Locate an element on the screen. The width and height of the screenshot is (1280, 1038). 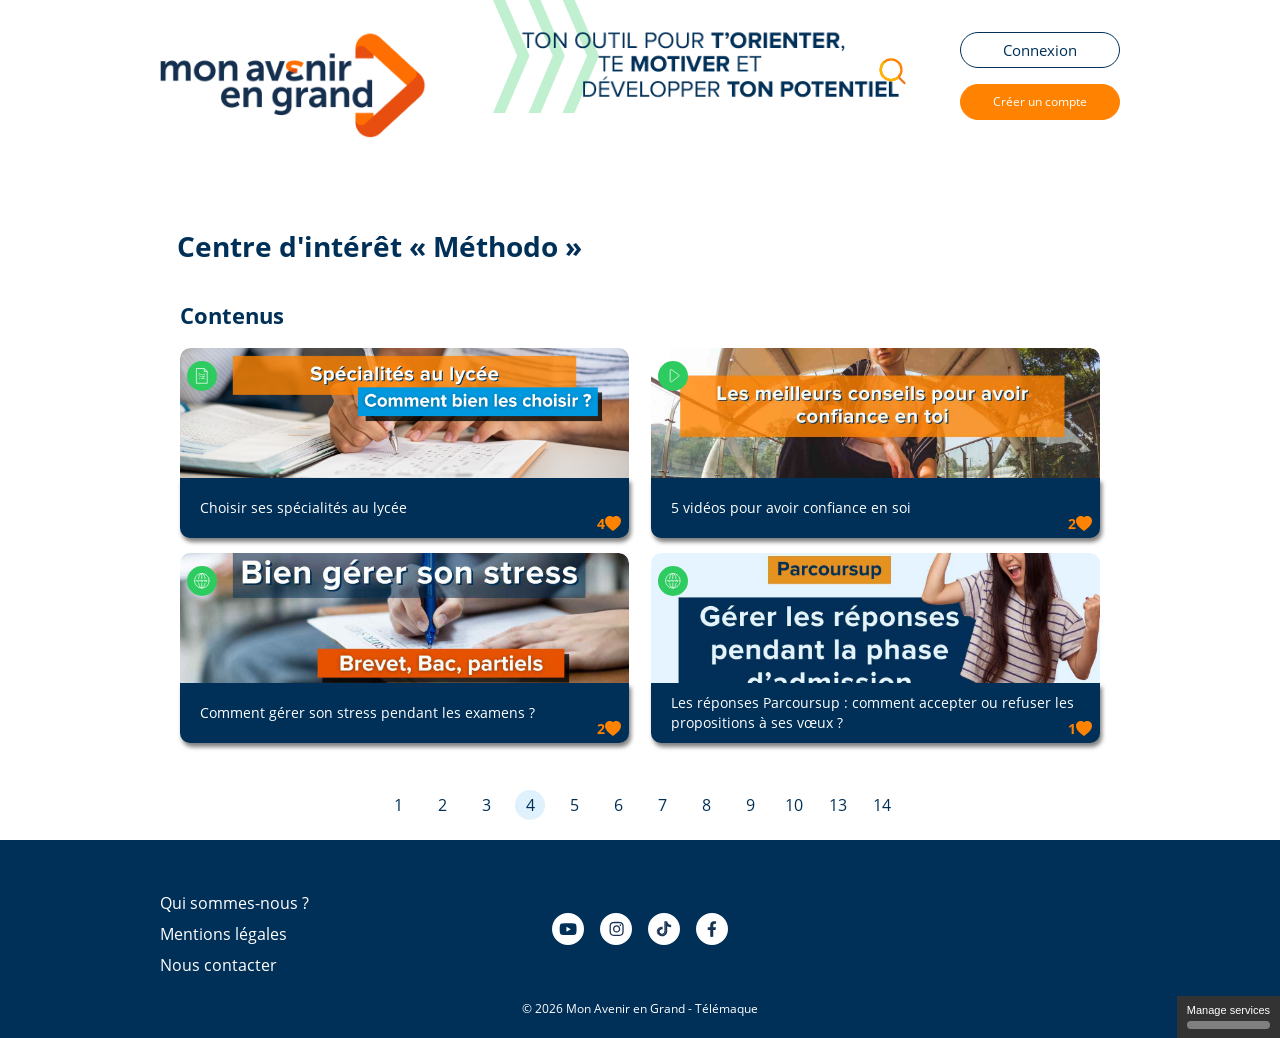
14 is located at coordinates (882, 805).